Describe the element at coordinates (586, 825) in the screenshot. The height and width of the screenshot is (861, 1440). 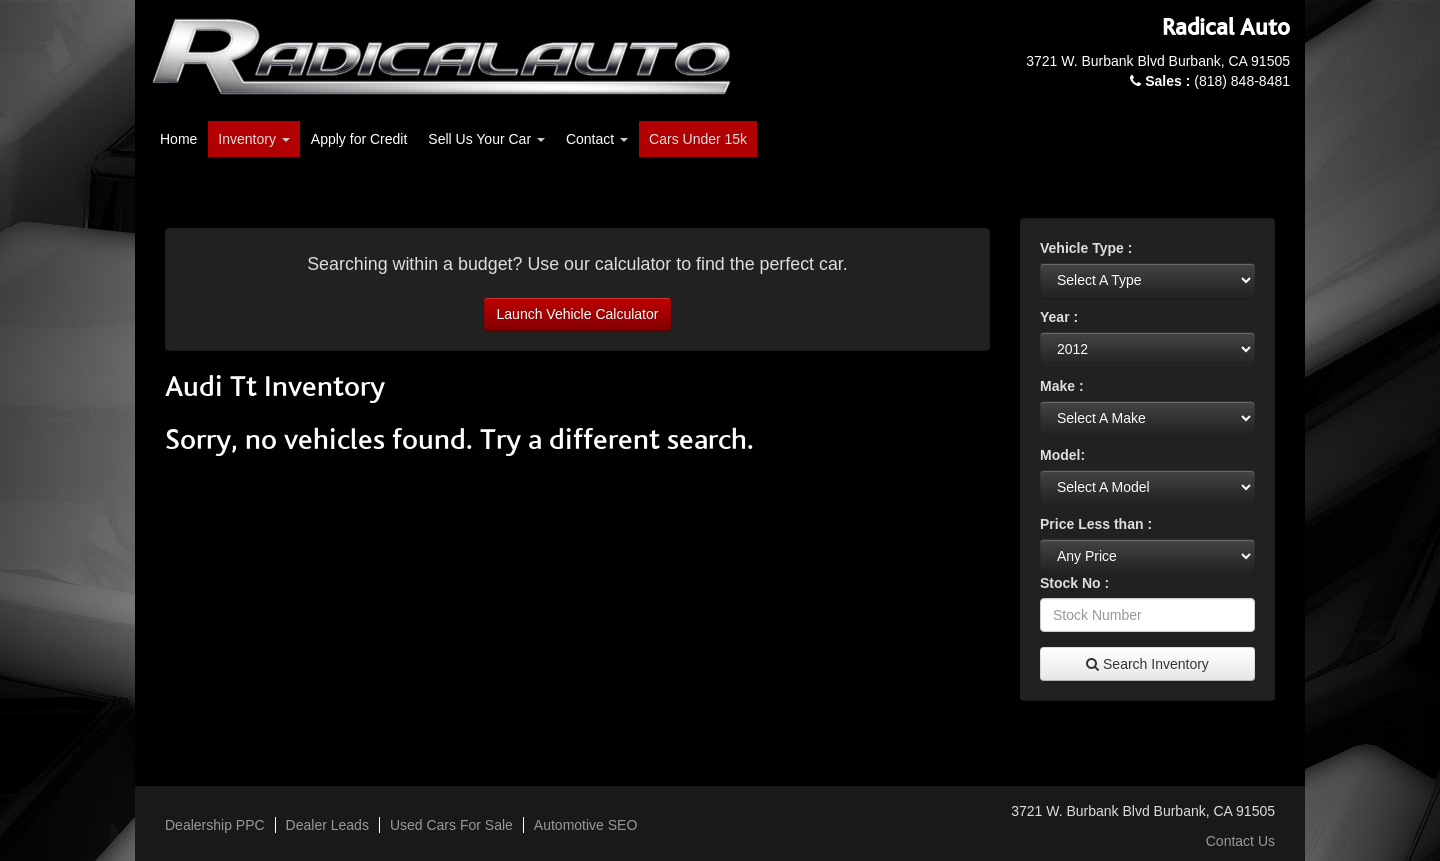
I see `Automotive SEO` at that location.